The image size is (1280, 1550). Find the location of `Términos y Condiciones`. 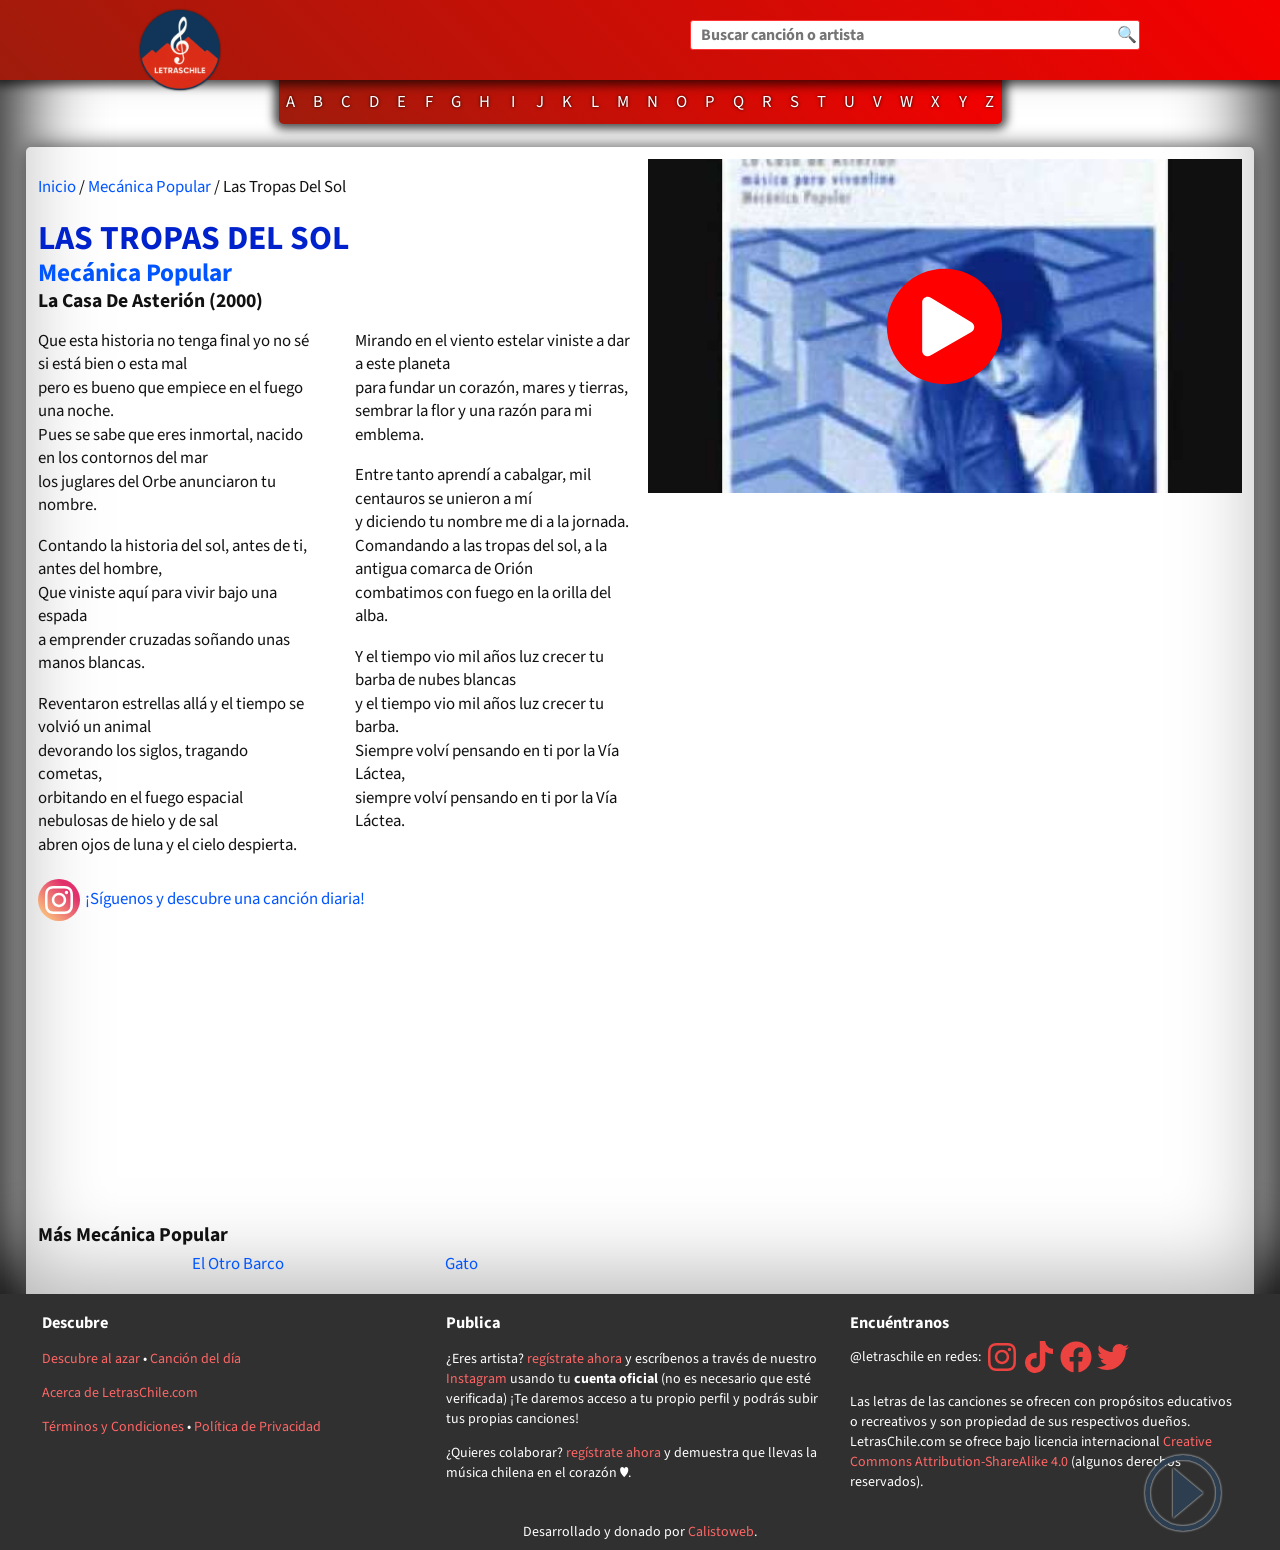

Términos y Condiciones is located at coordinates (113, 1427).